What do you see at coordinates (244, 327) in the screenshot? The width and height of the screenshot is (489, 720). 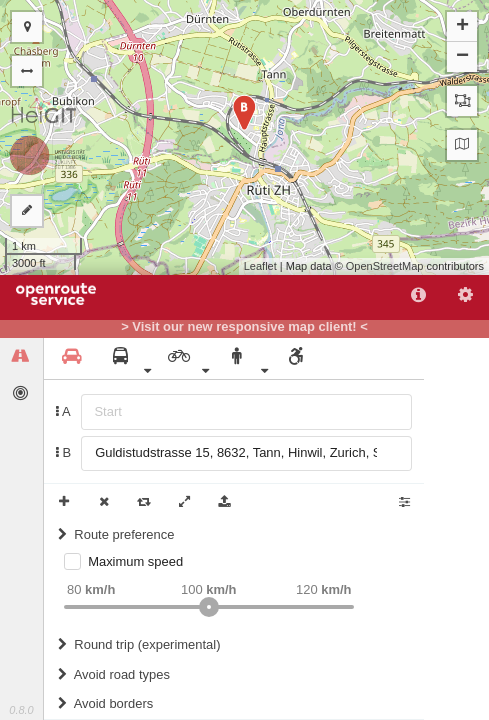 I see `> Visit our new responsive map client! <` at bounding box center [244, 327].